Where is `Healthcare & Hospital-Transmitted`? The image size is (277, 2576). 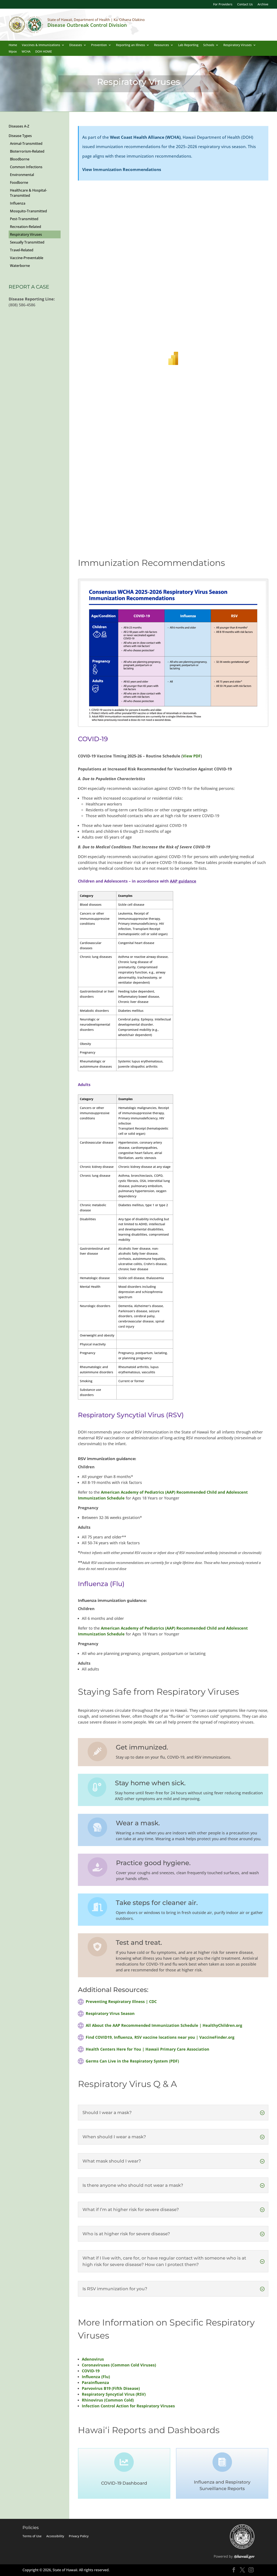
Healthcare & Hospital-Transmitted is located at coordinates (28, 193).